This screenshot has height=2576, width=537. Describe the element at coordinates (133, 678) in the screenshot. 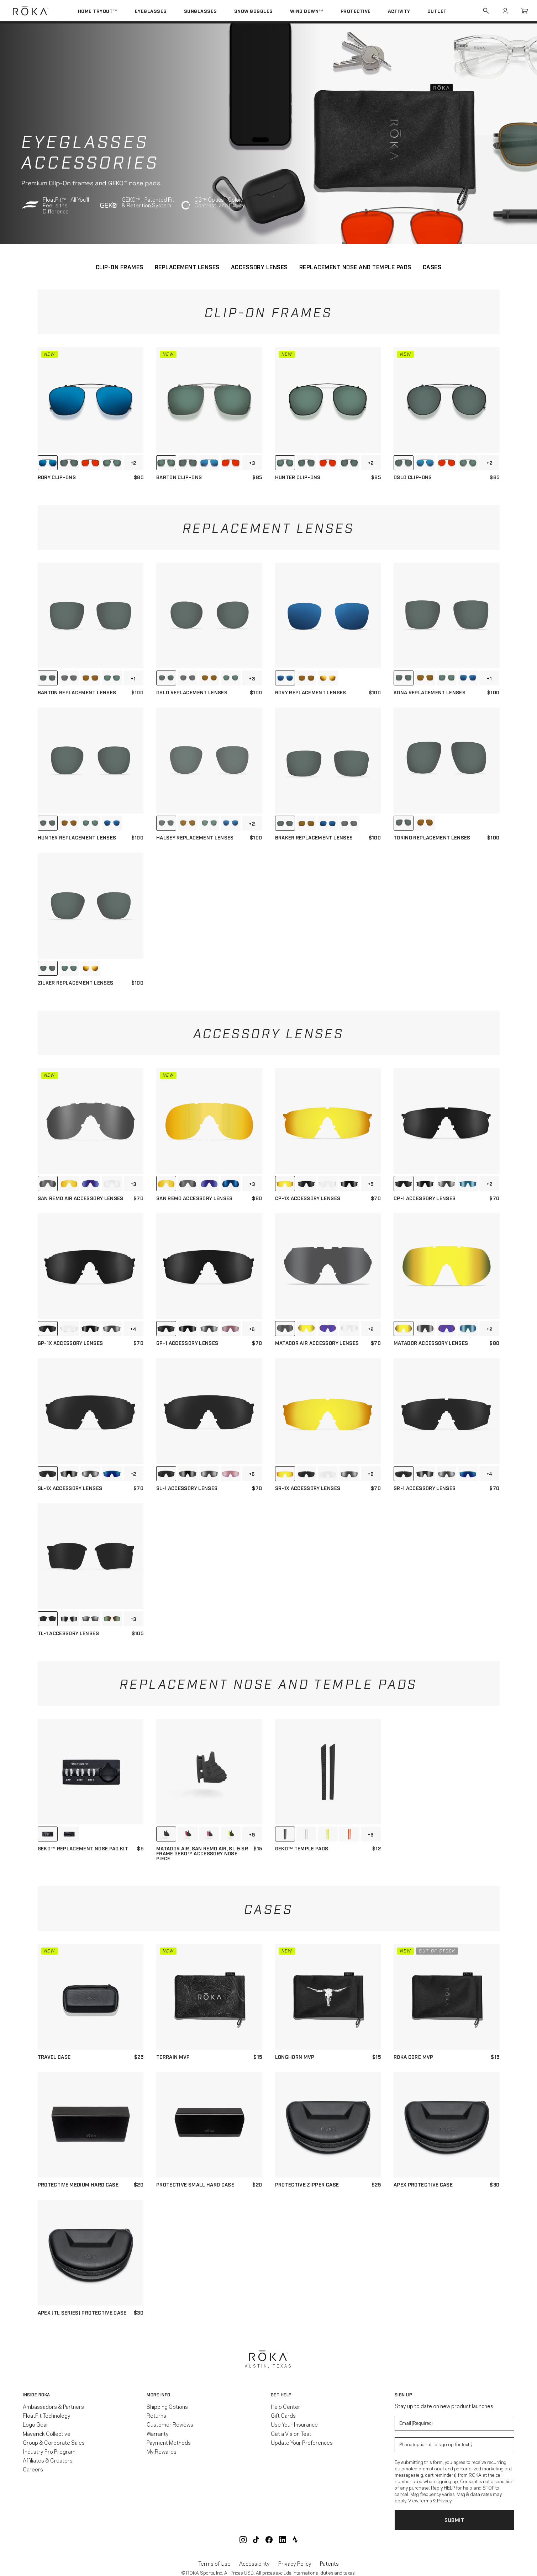

I see `+1` at that location.